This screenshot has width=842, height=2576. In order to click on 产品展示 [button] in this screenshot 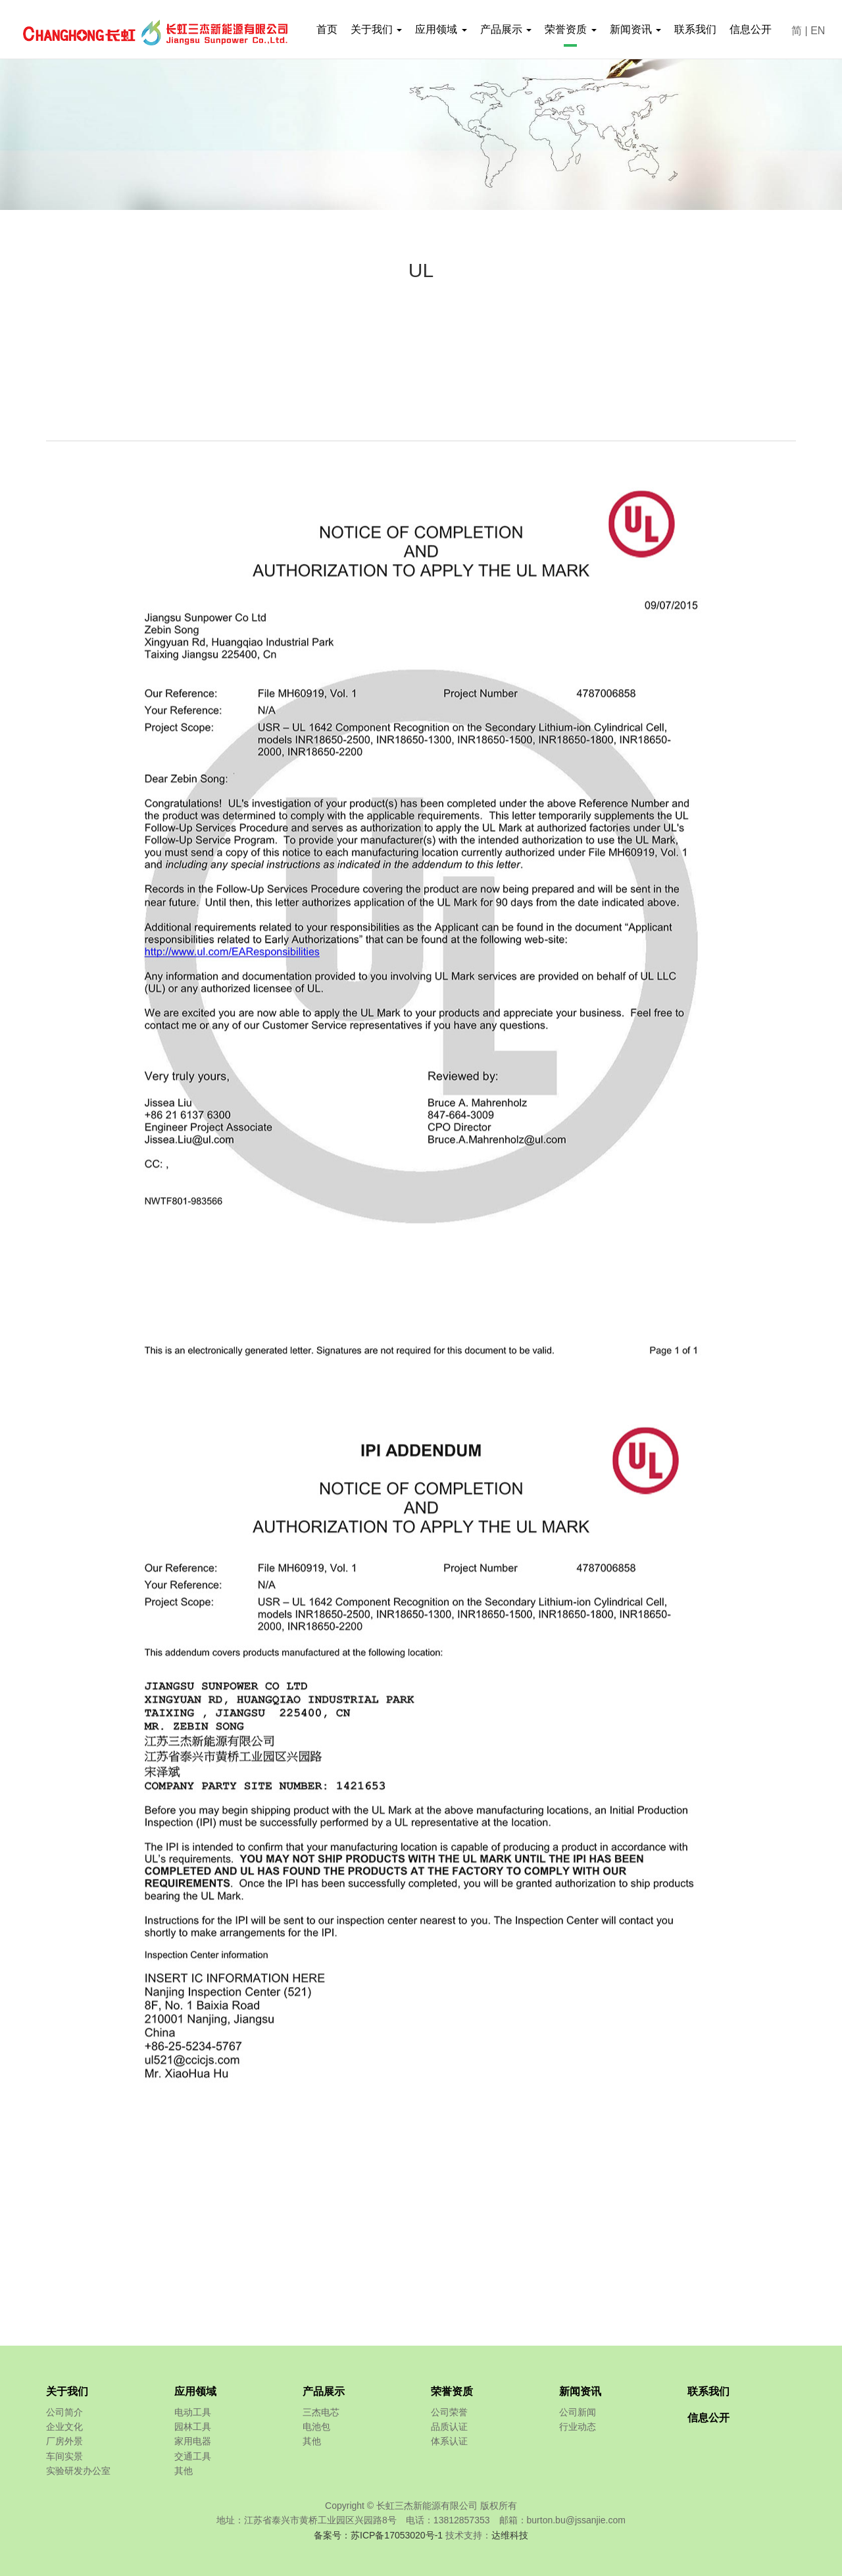, I will do `click(506, 29)`.